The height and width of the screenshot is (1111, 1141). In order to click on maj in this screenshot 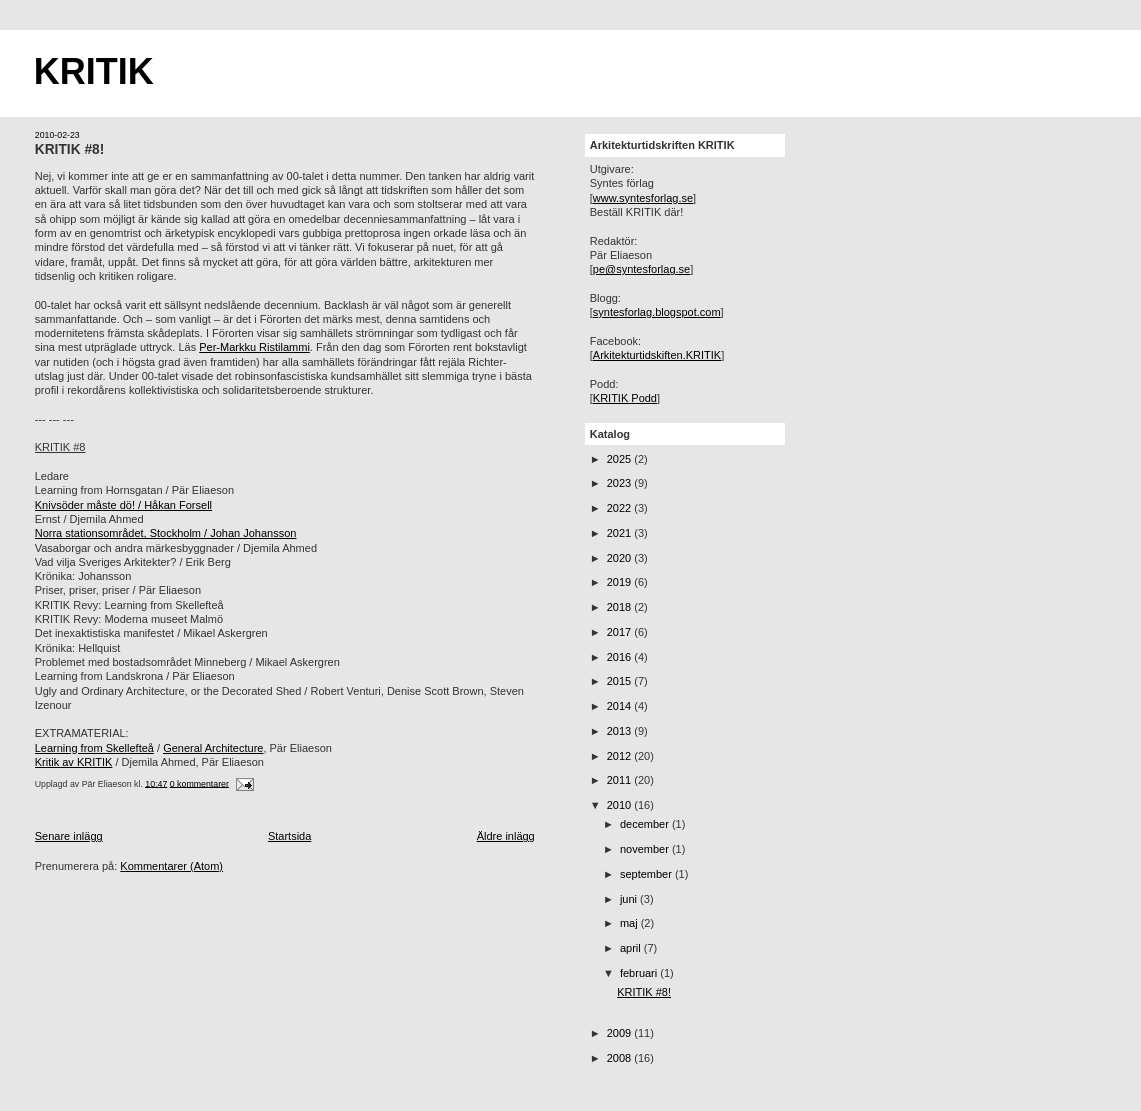, I will do `click(630, 923)`.